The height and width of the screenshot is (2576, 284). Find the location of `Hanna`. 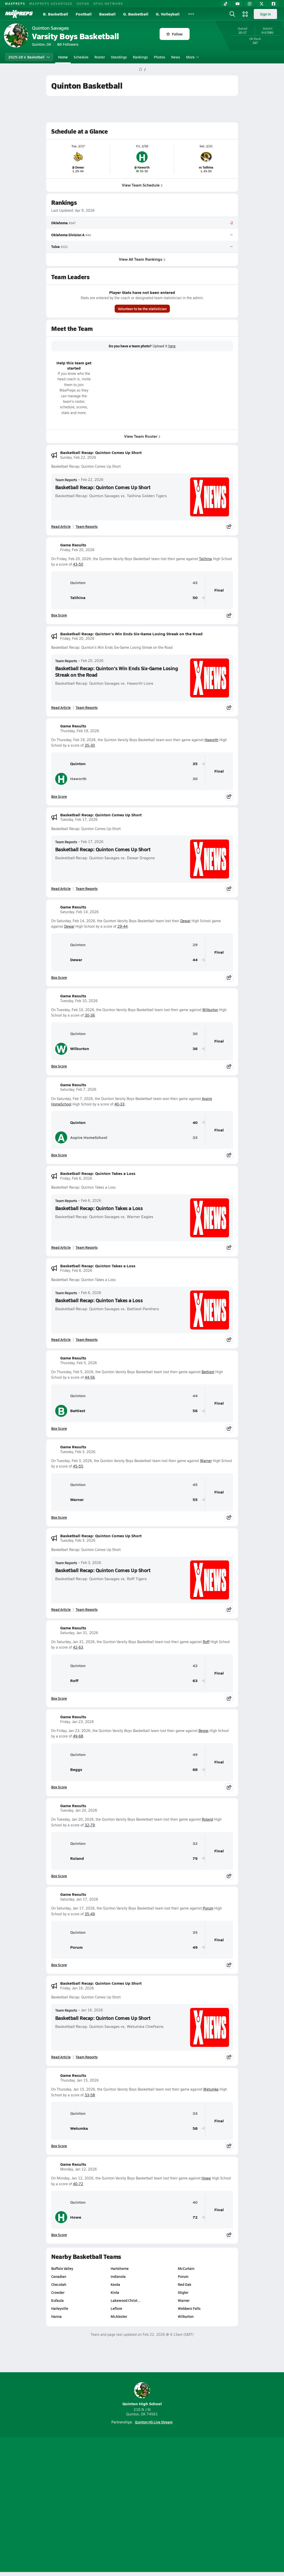

Hanna is located at coordinates (56, 2316).